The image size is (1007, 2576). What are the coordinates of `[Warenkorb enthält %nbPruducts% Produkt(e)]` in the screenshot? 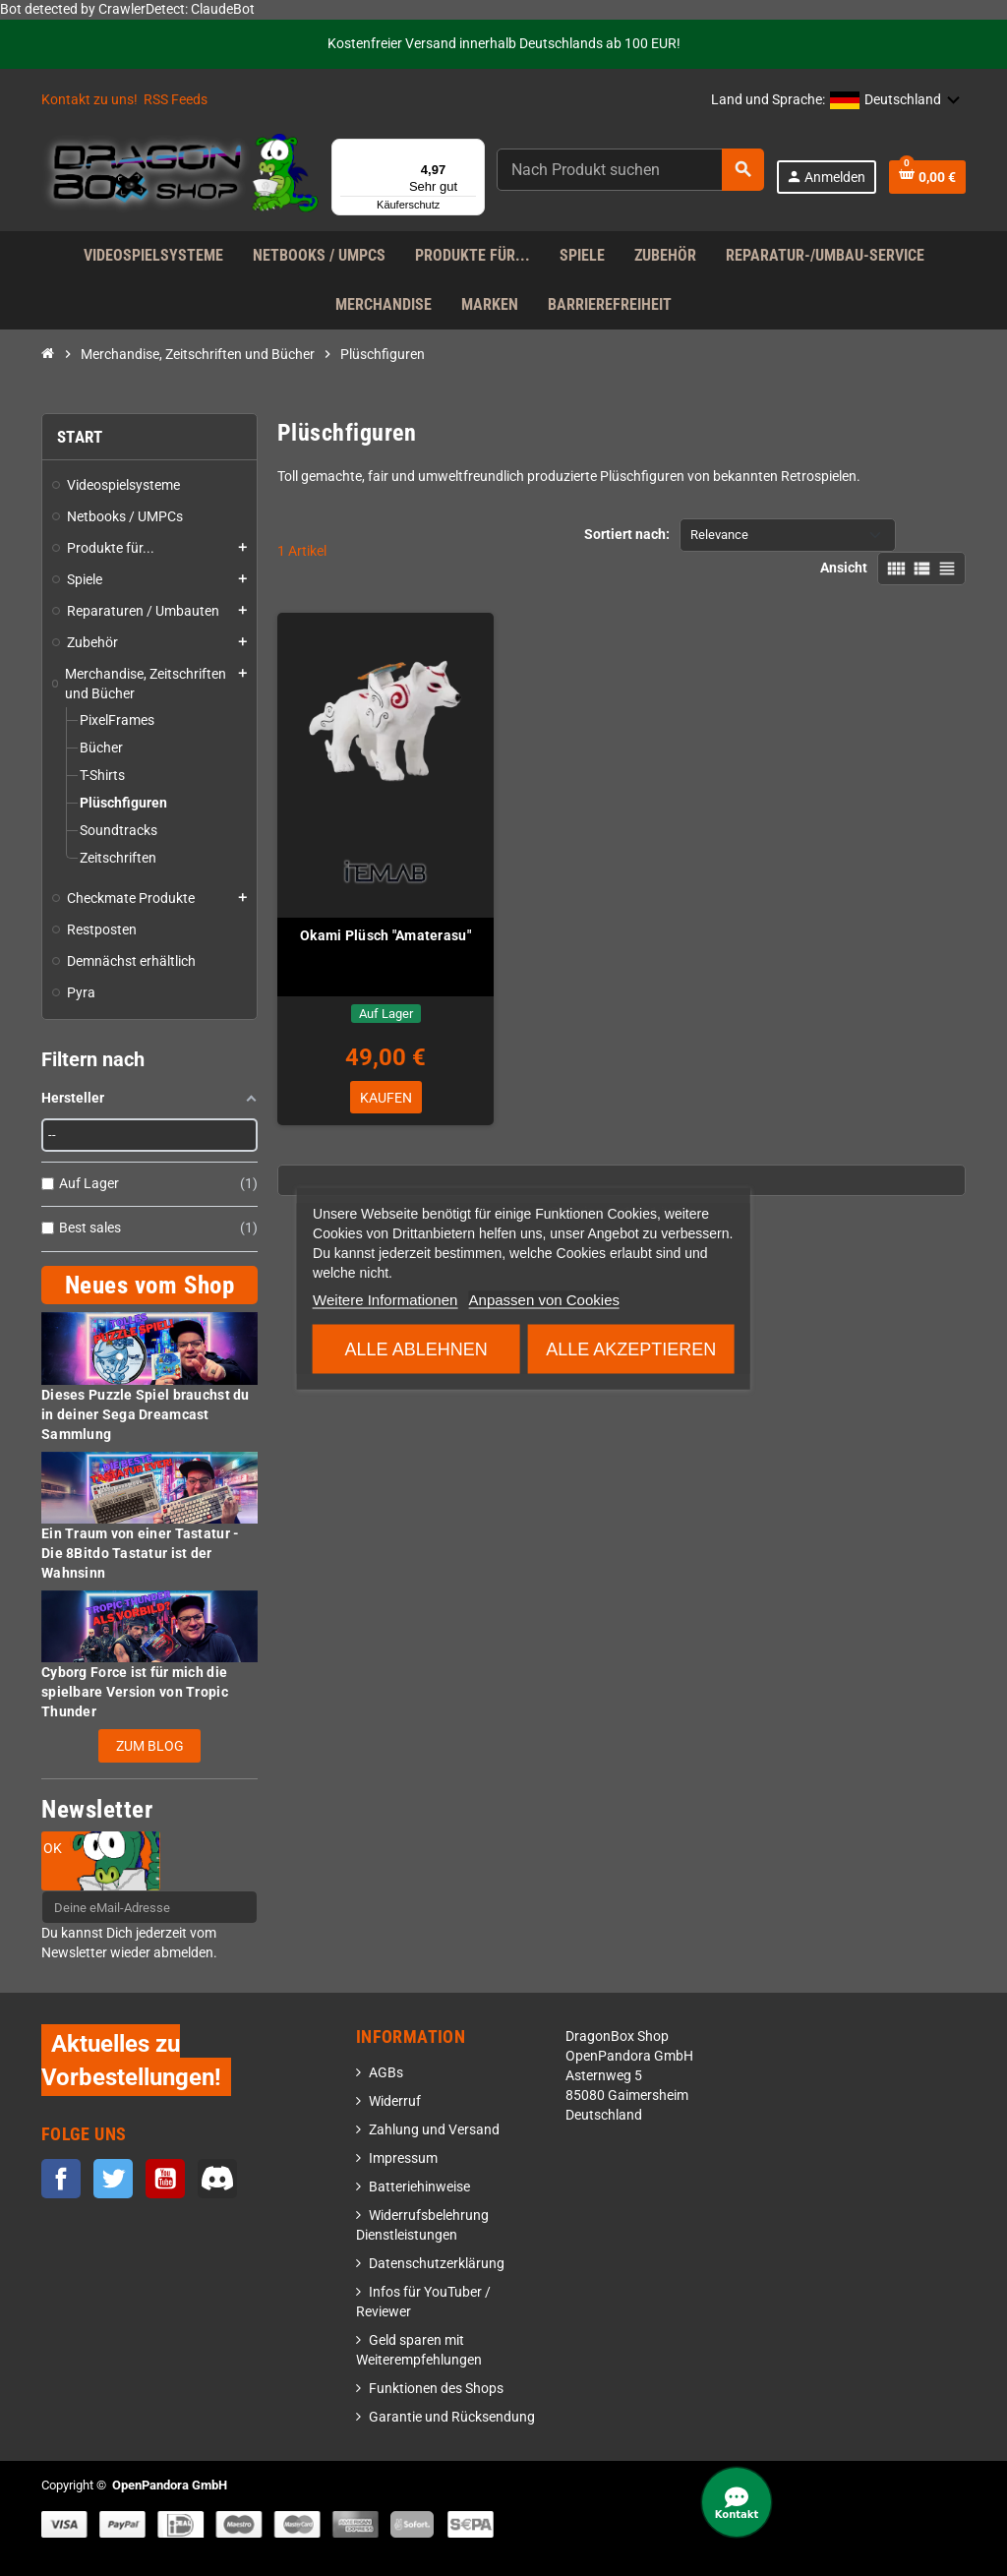 It's located at (927, 177).